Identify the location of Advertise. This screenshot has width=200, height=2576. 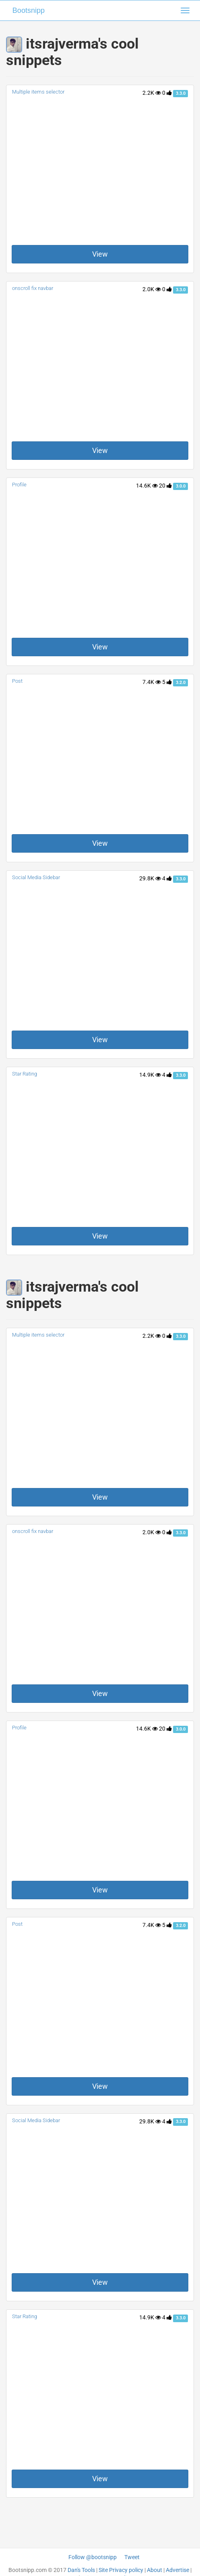
(177, 2570).